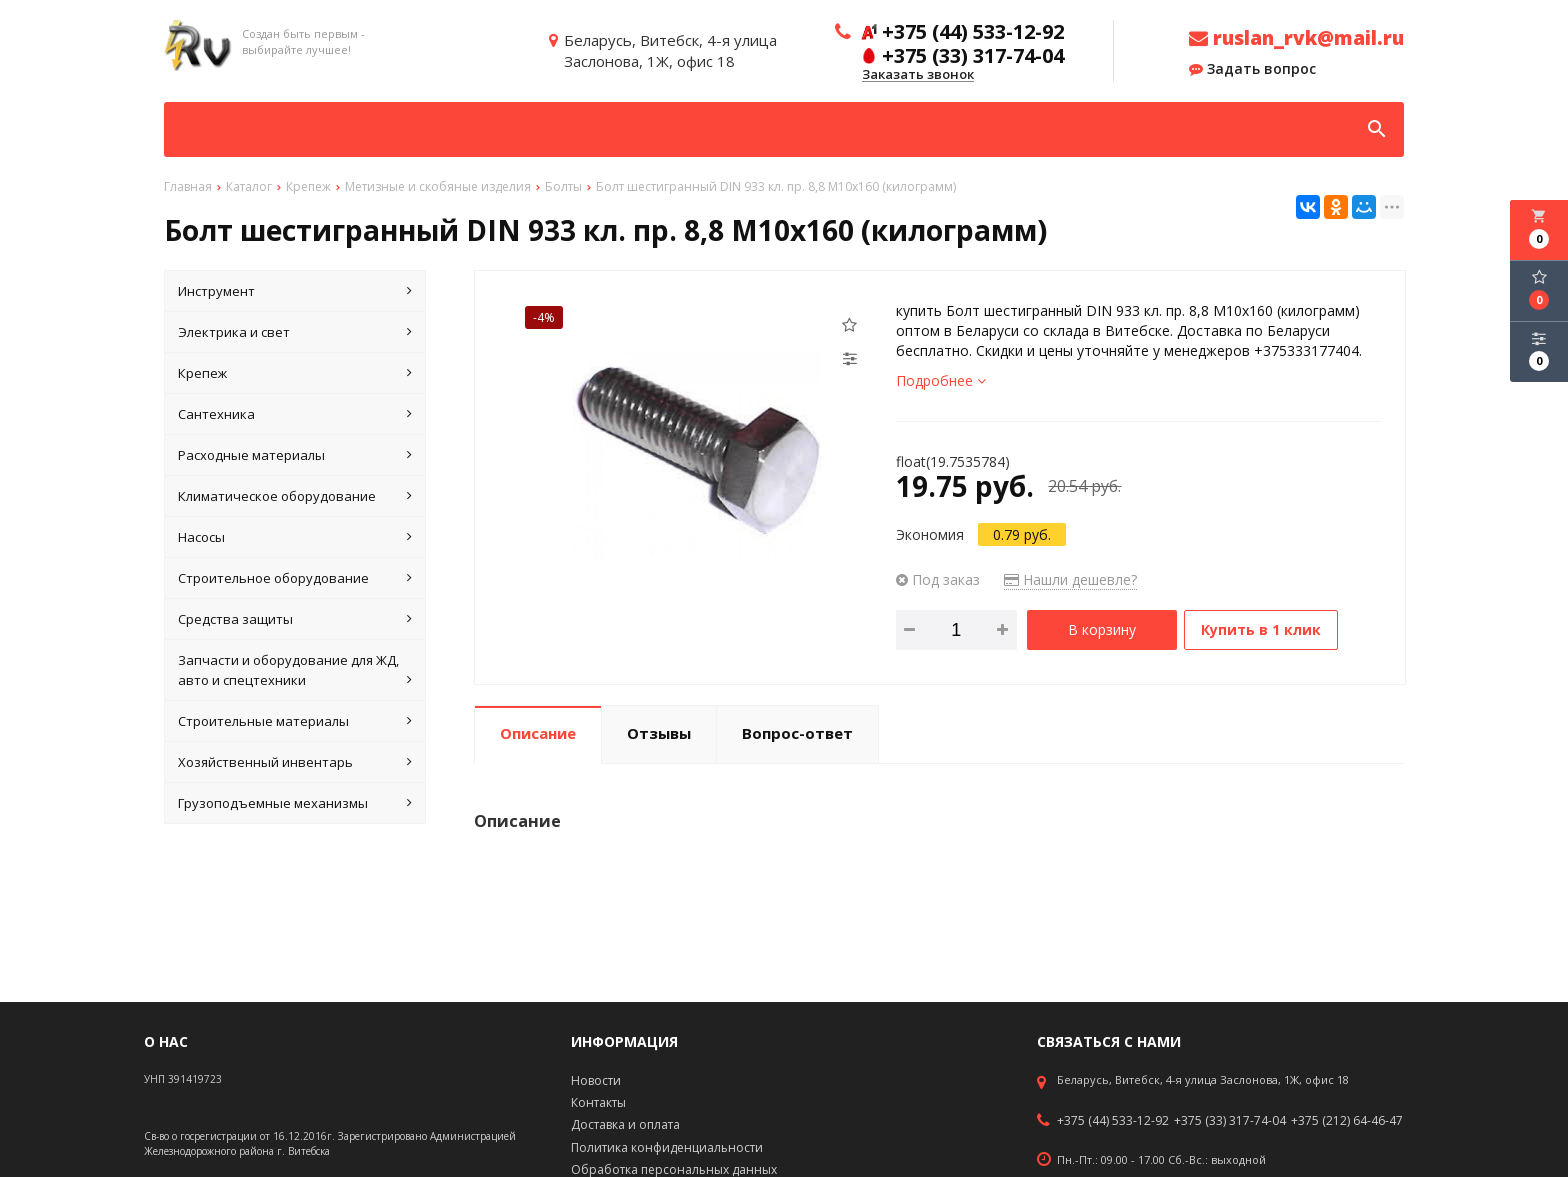  What do you see at coordinates (295, 496) in the screenshot?
I see `Климатическое оборудование` at bounding box center [295, 496].